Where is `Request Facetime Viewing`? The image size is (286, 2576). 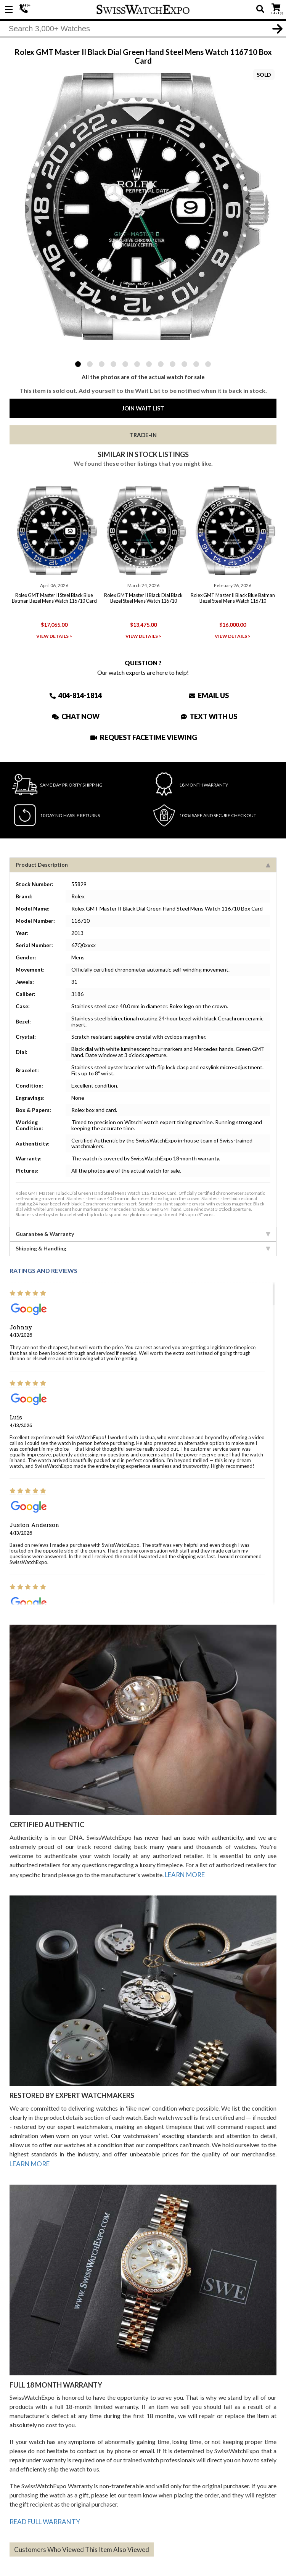
Request Facetime Viewing is located at coordinates (144, 735).